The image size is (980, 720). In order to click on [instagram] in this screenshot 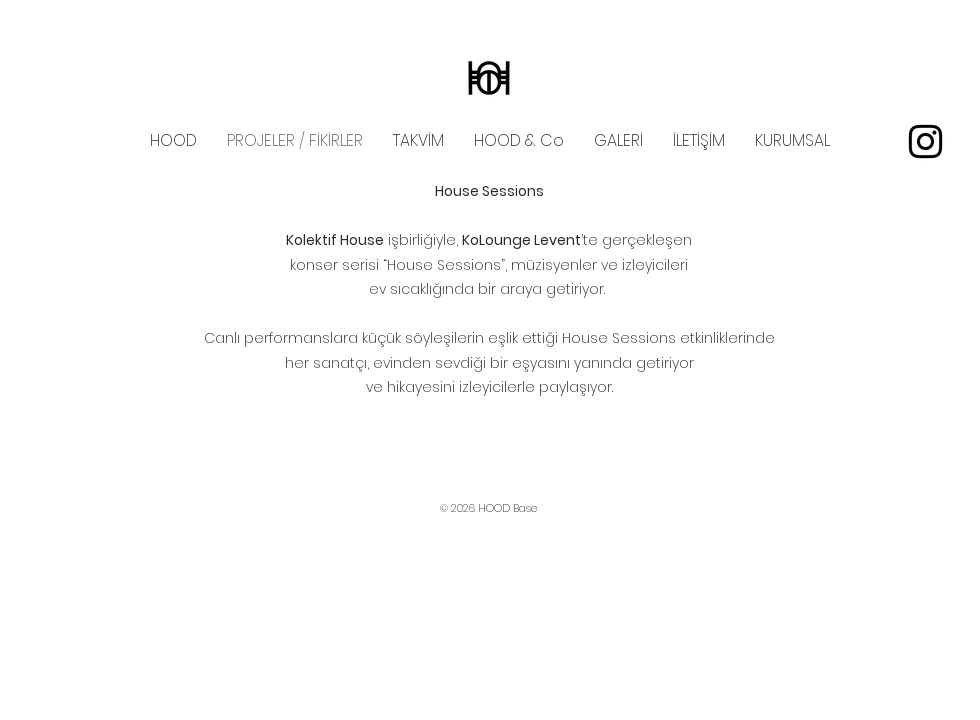, I will do `click(925, 141)`.